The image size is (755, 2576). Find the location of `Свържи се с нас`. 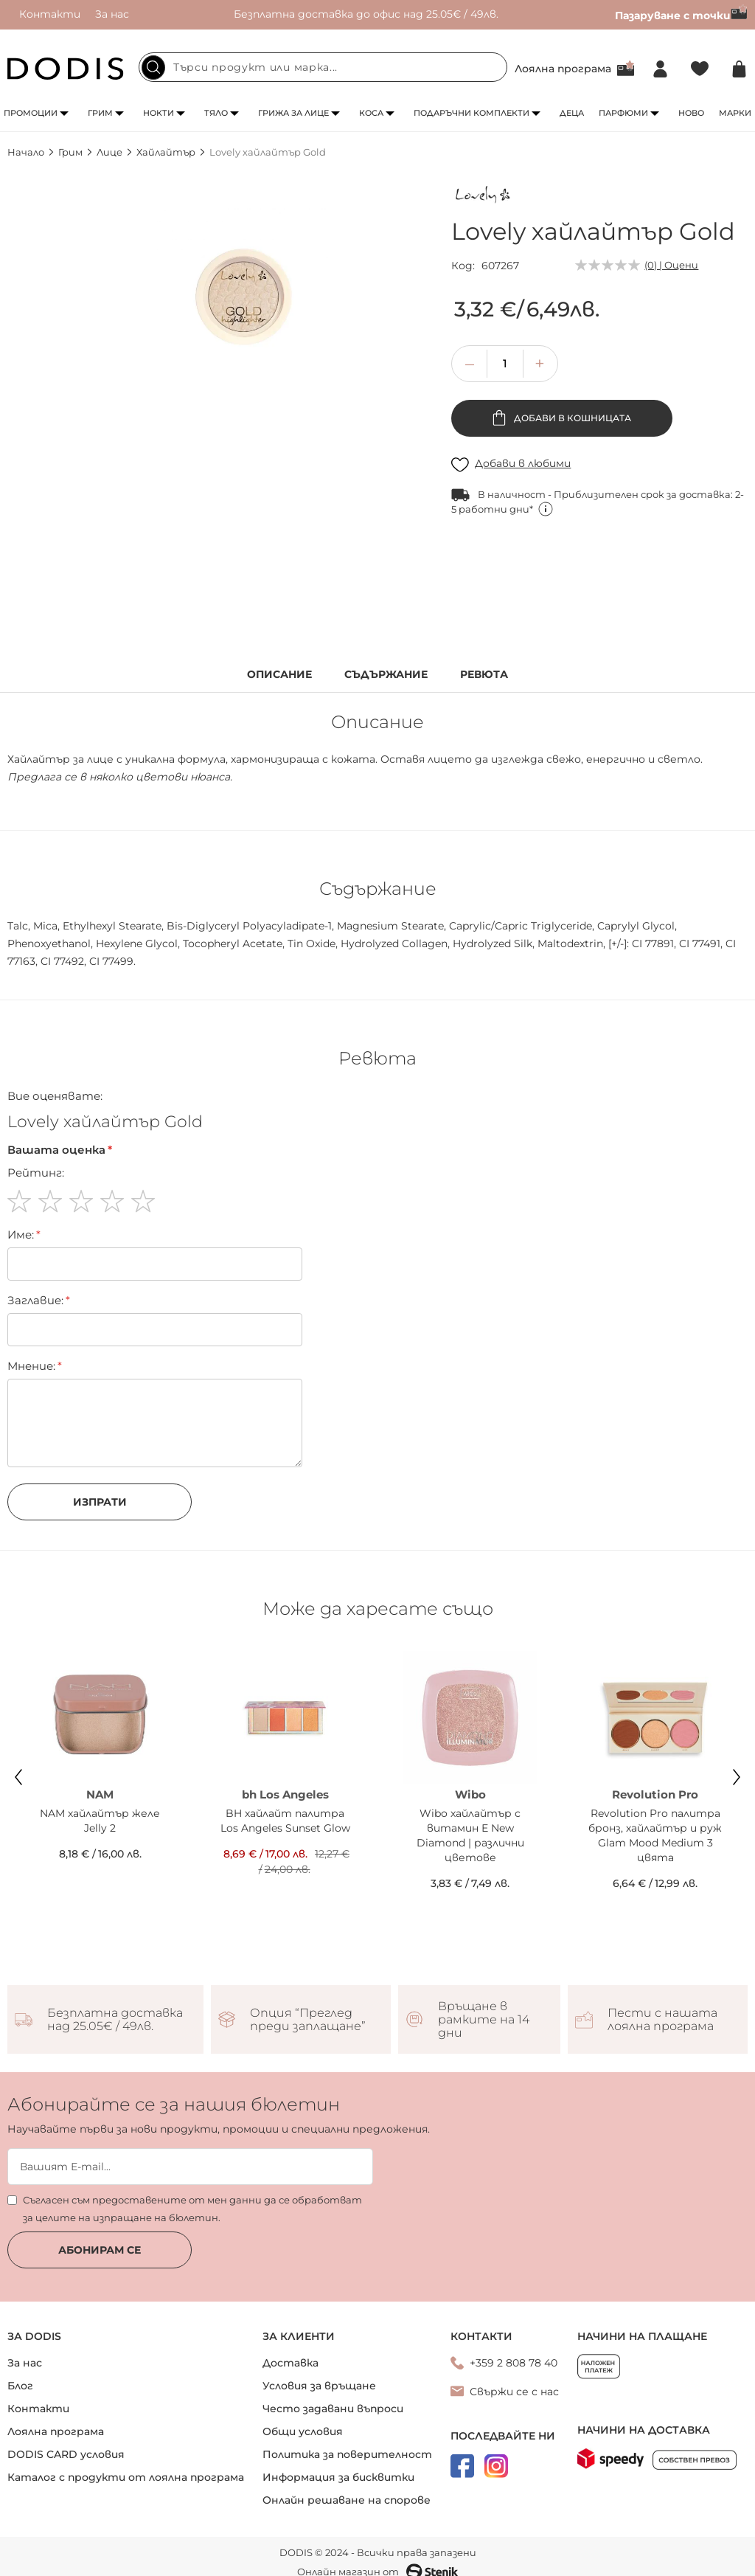

Свържи се с нас is located at coordinates (514, 2391).